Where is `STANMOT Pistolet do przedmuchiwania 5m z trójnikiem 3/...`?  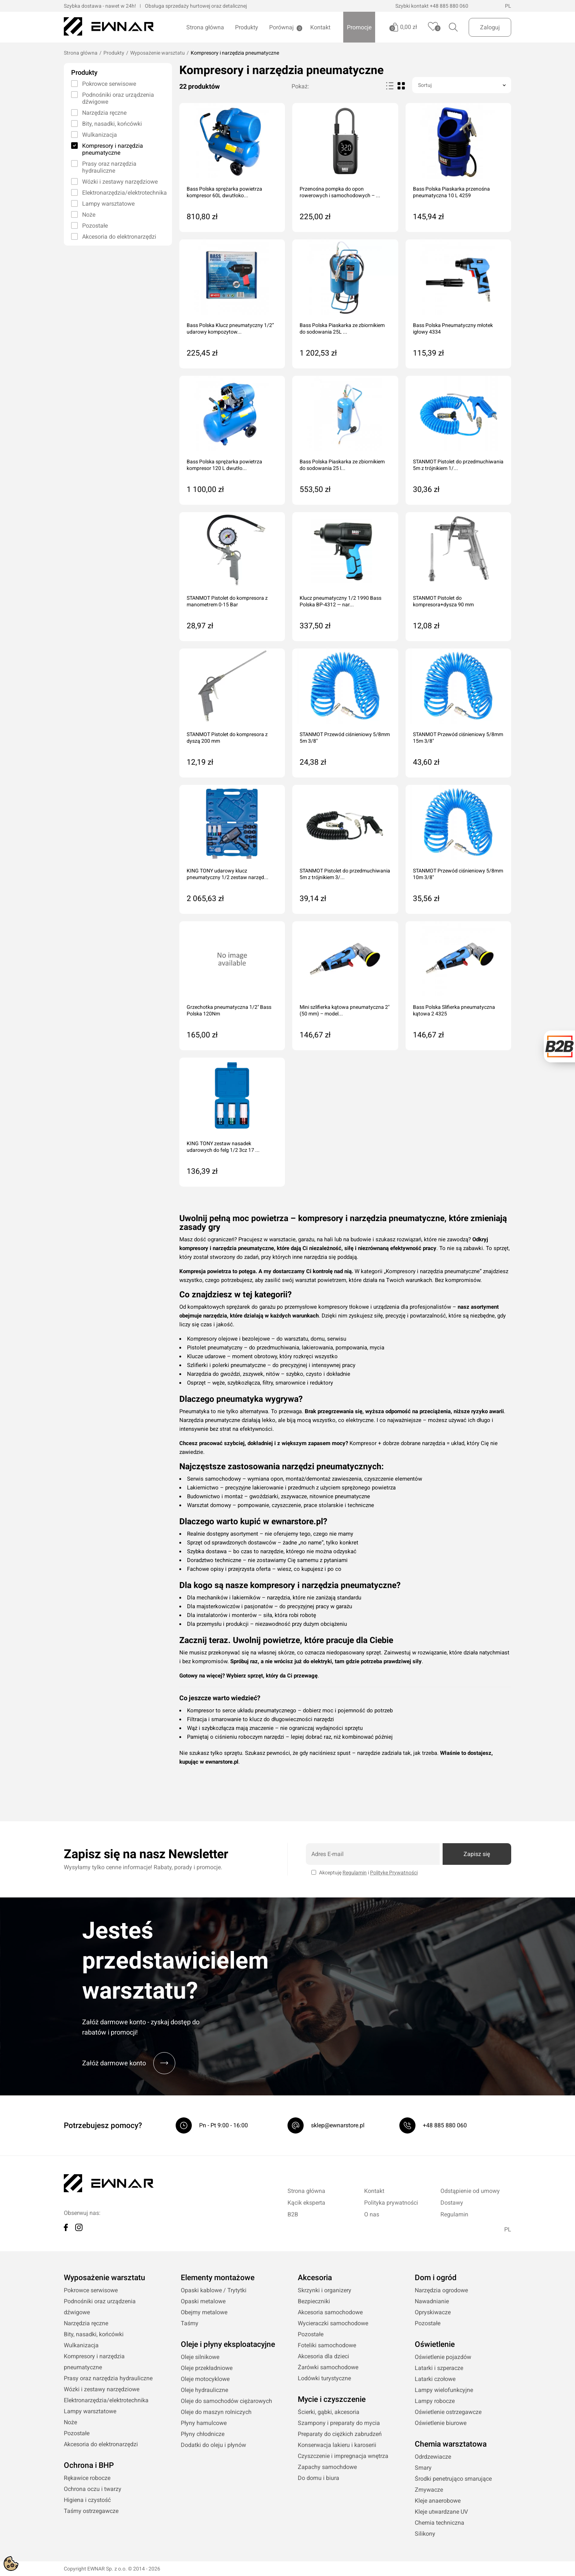 STANMOT Pistolet do przedmuchiwania 5m z trójnikiem 3/... is located at coordinates (345, 874).